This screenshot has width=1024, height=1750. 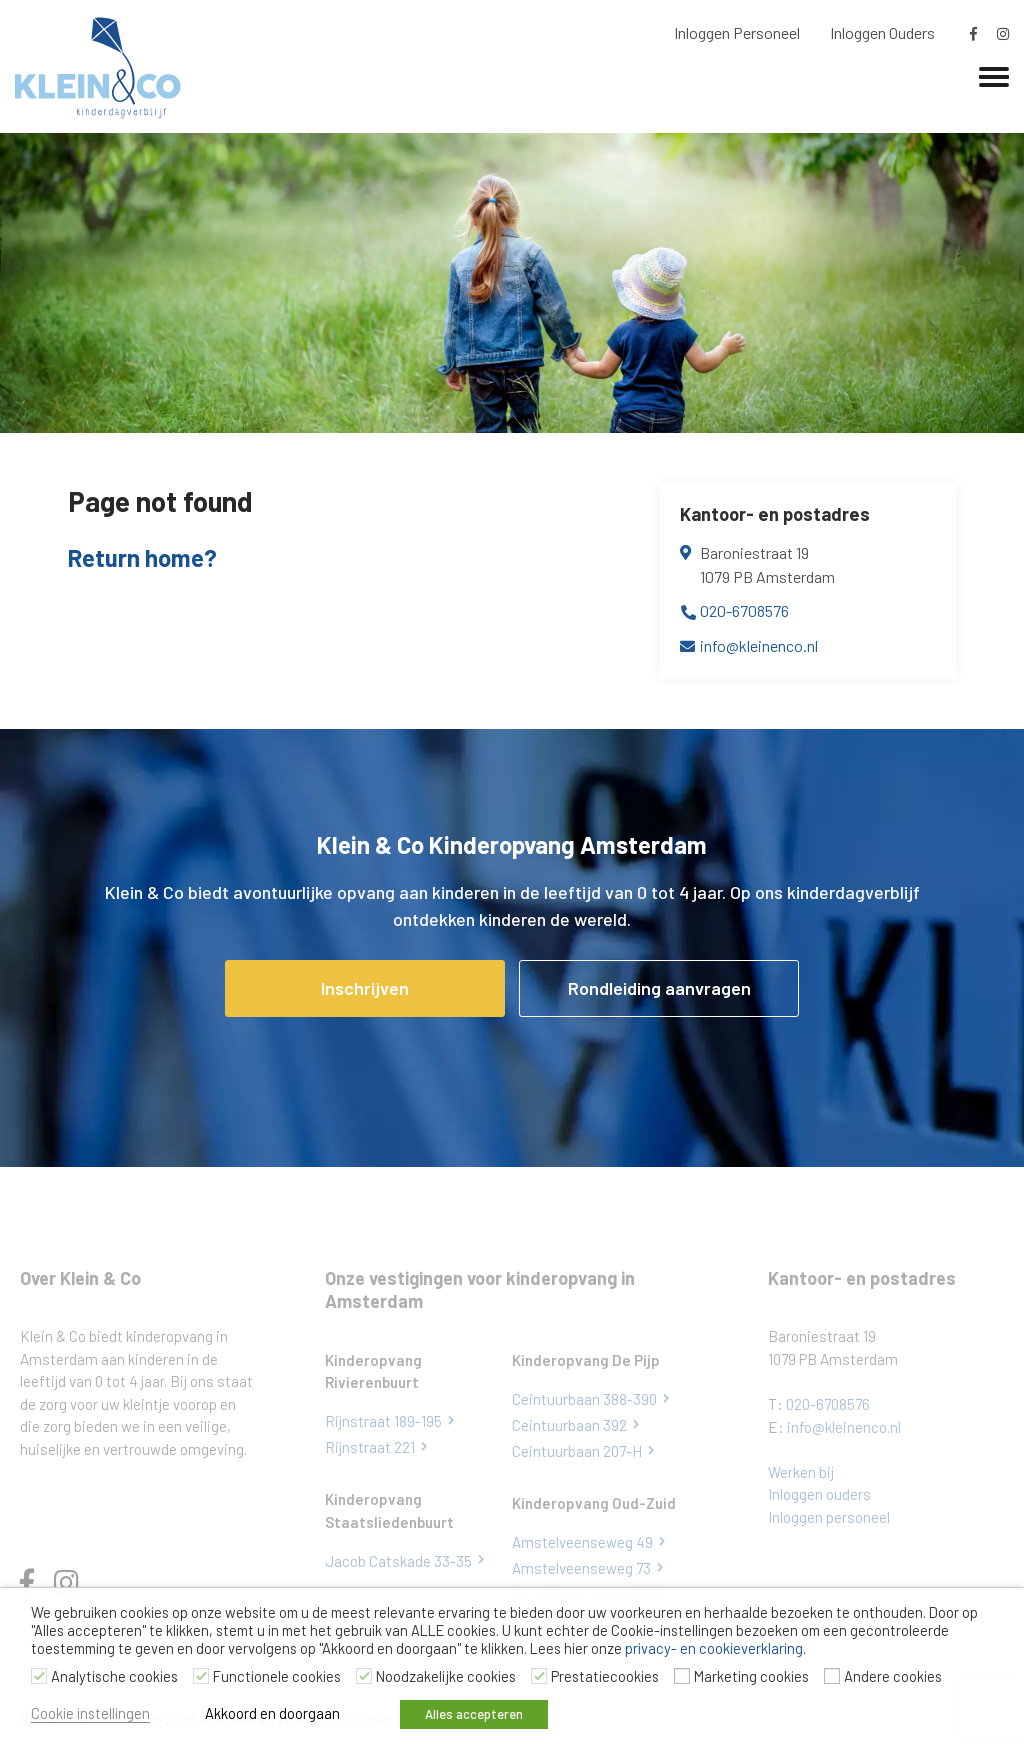 I want to click on 020-6708576, so click(x=744, y=610).